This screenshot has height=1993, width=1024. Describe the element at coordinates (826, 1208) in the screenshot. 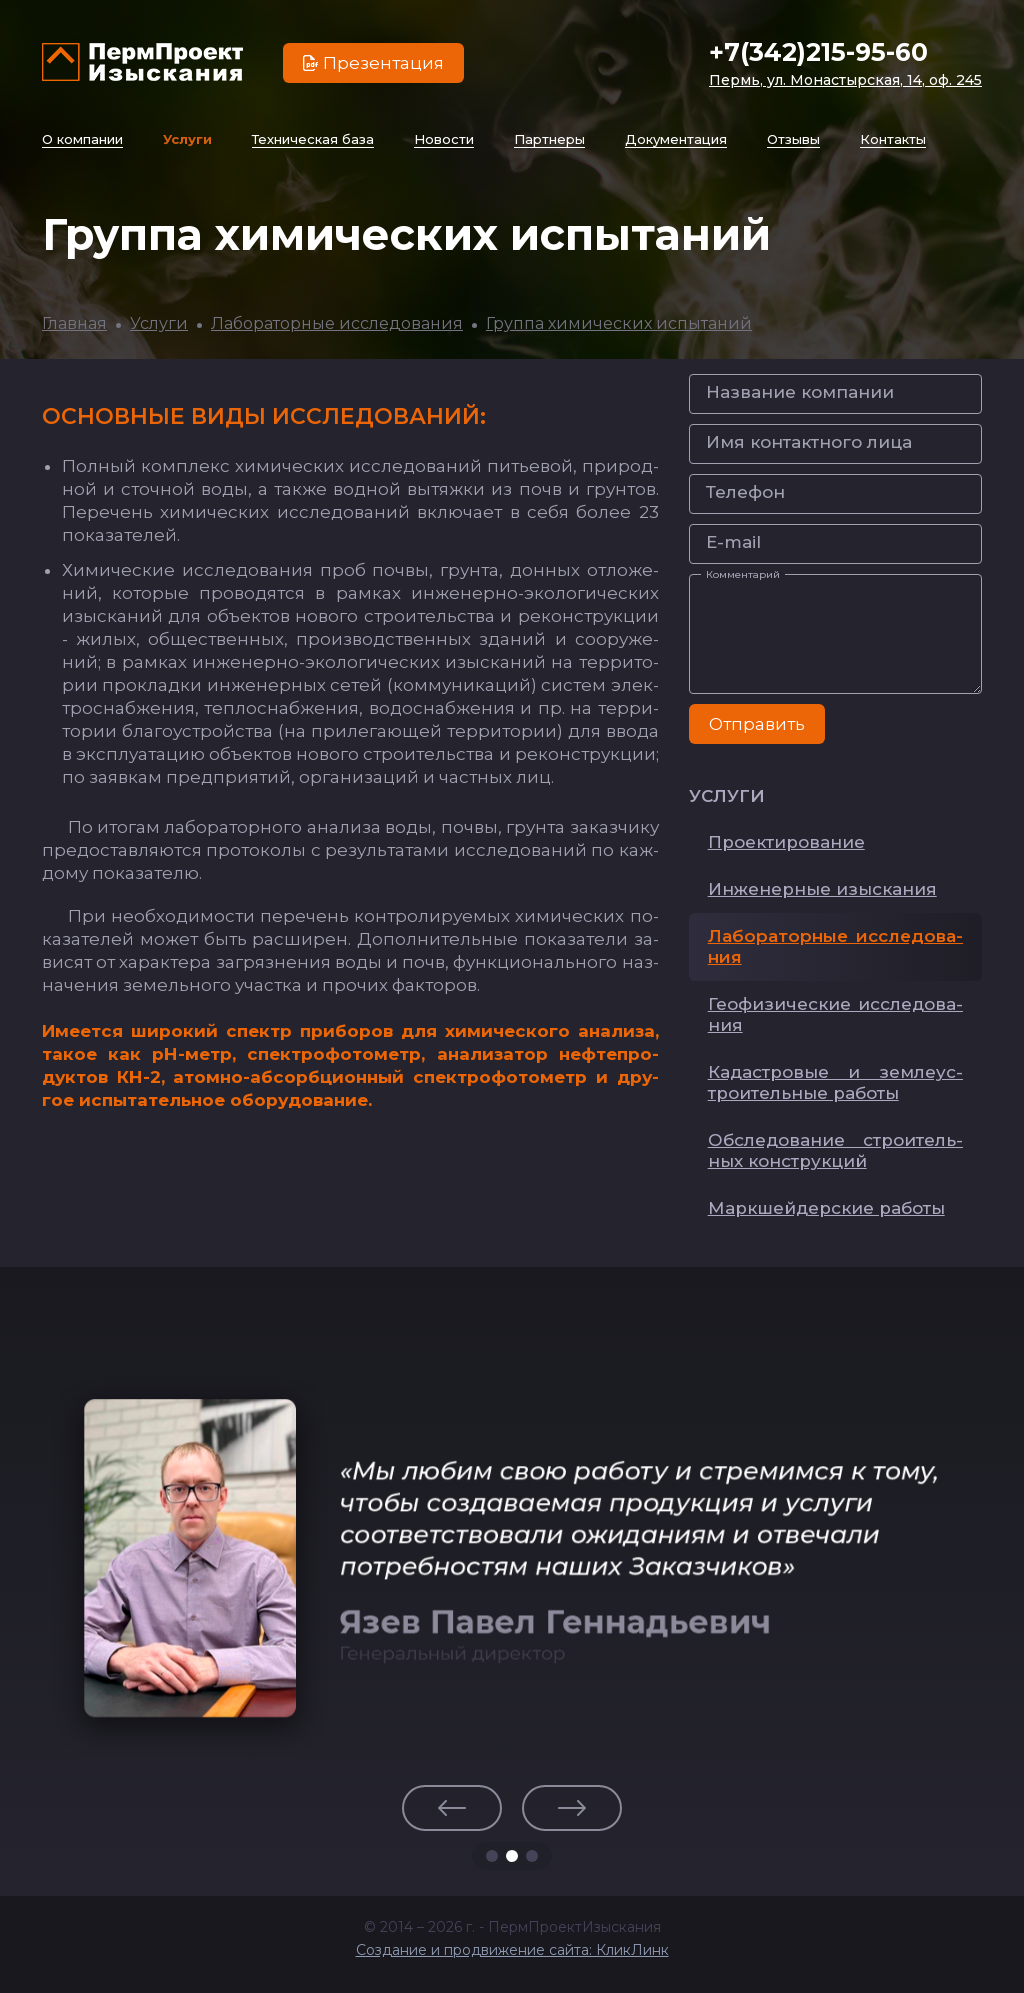

I see `Мар­кшей­дер­ские ра­бо­ты` at that location.